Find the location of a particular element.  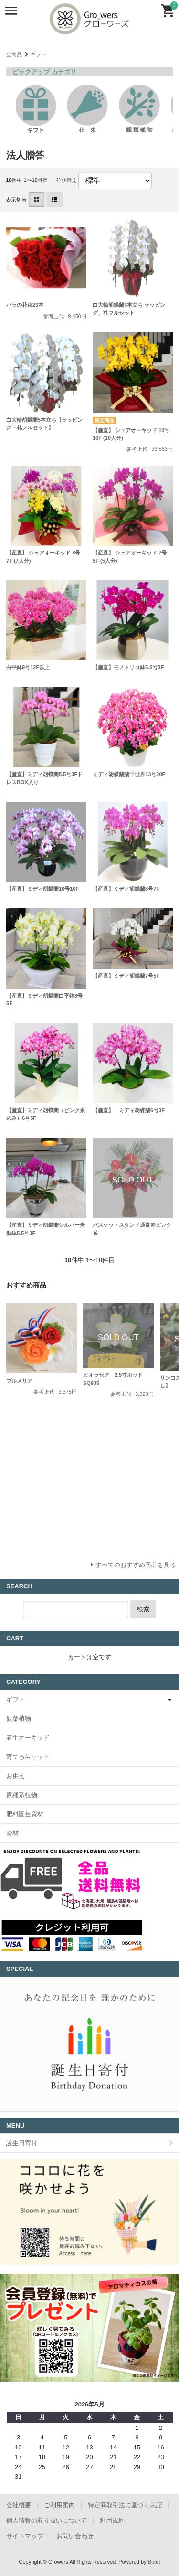

観葉植物 is located at coordinates (18, 1718).